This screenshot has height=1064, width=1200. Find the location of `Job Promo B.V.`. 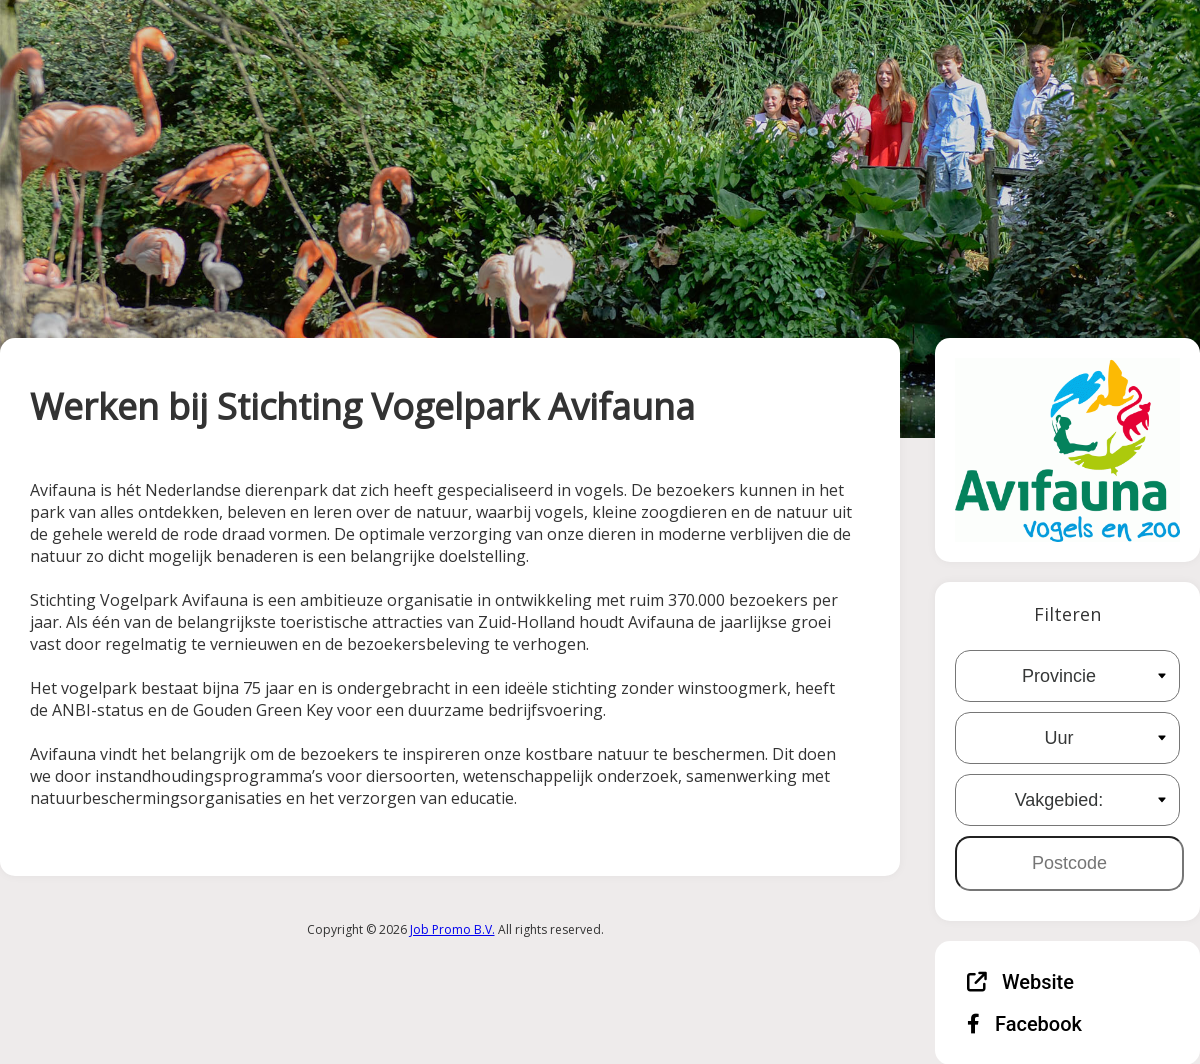

Job Promo B.V. is located at coordinates (452, 929).